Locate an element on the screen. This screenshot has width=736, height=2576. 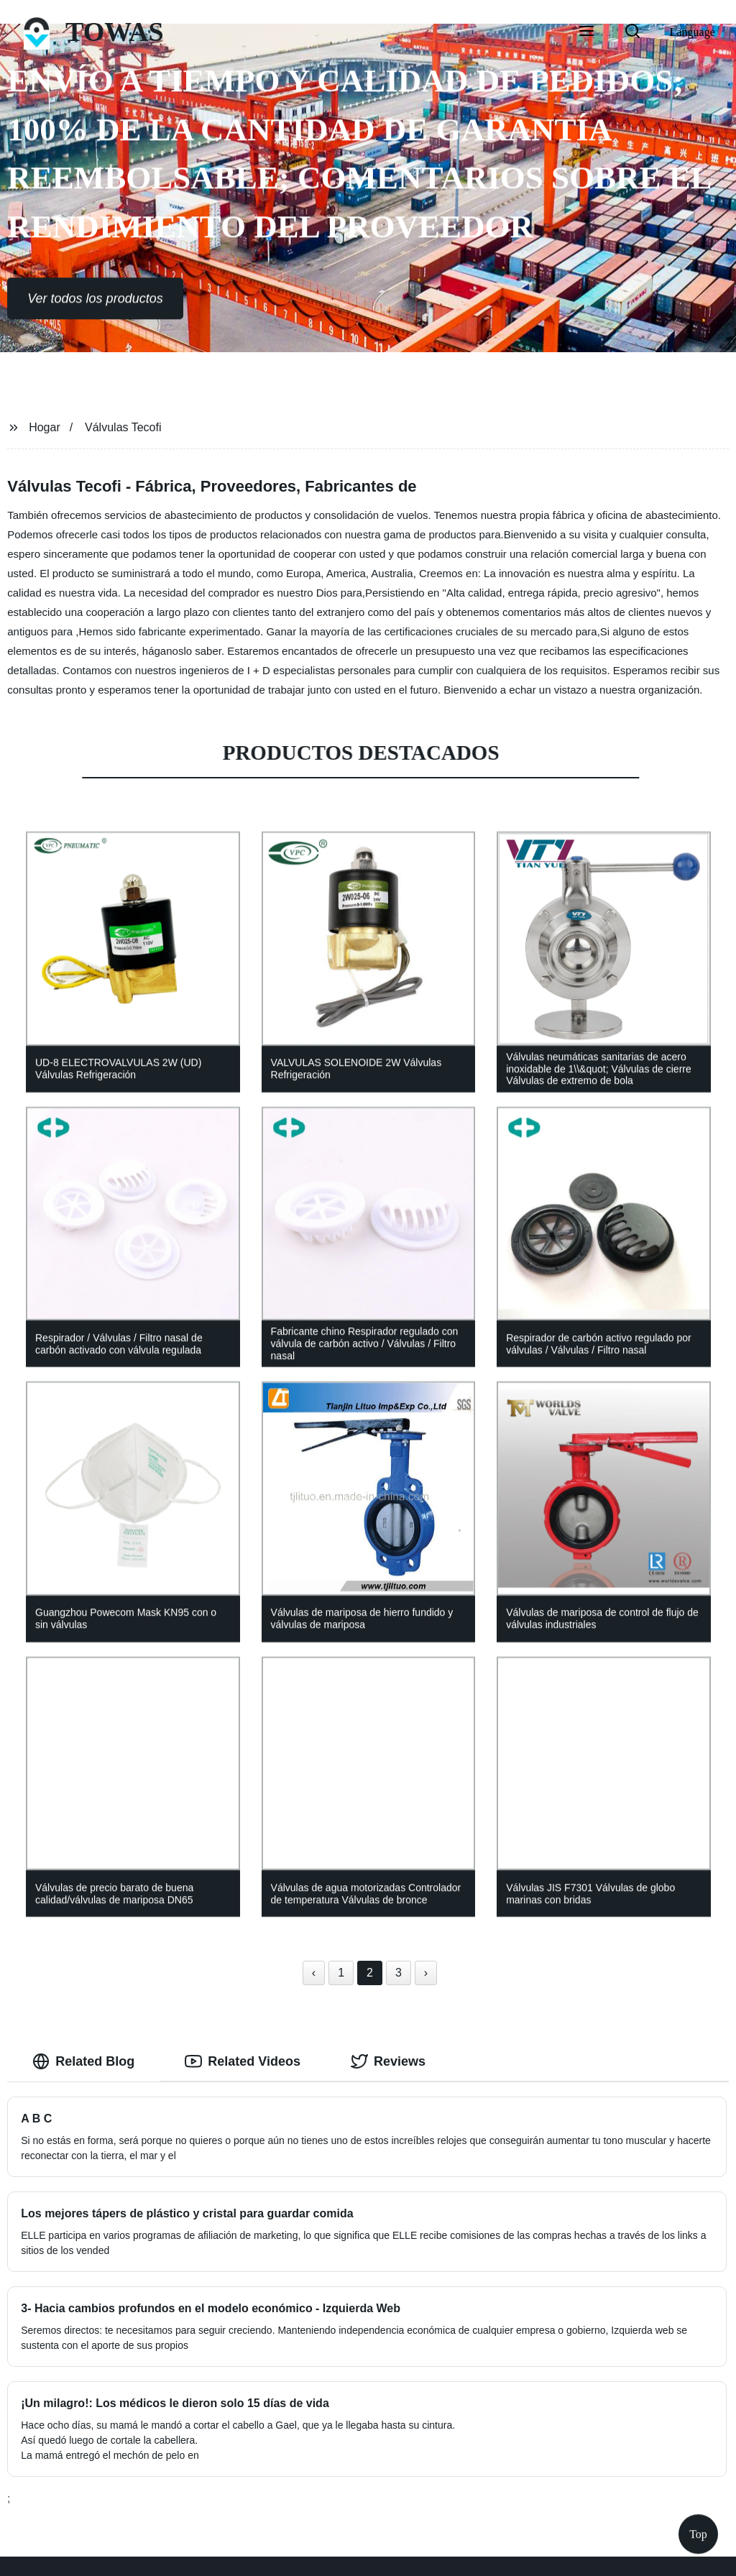
Sitemap is located at coordinates (468, 2553).